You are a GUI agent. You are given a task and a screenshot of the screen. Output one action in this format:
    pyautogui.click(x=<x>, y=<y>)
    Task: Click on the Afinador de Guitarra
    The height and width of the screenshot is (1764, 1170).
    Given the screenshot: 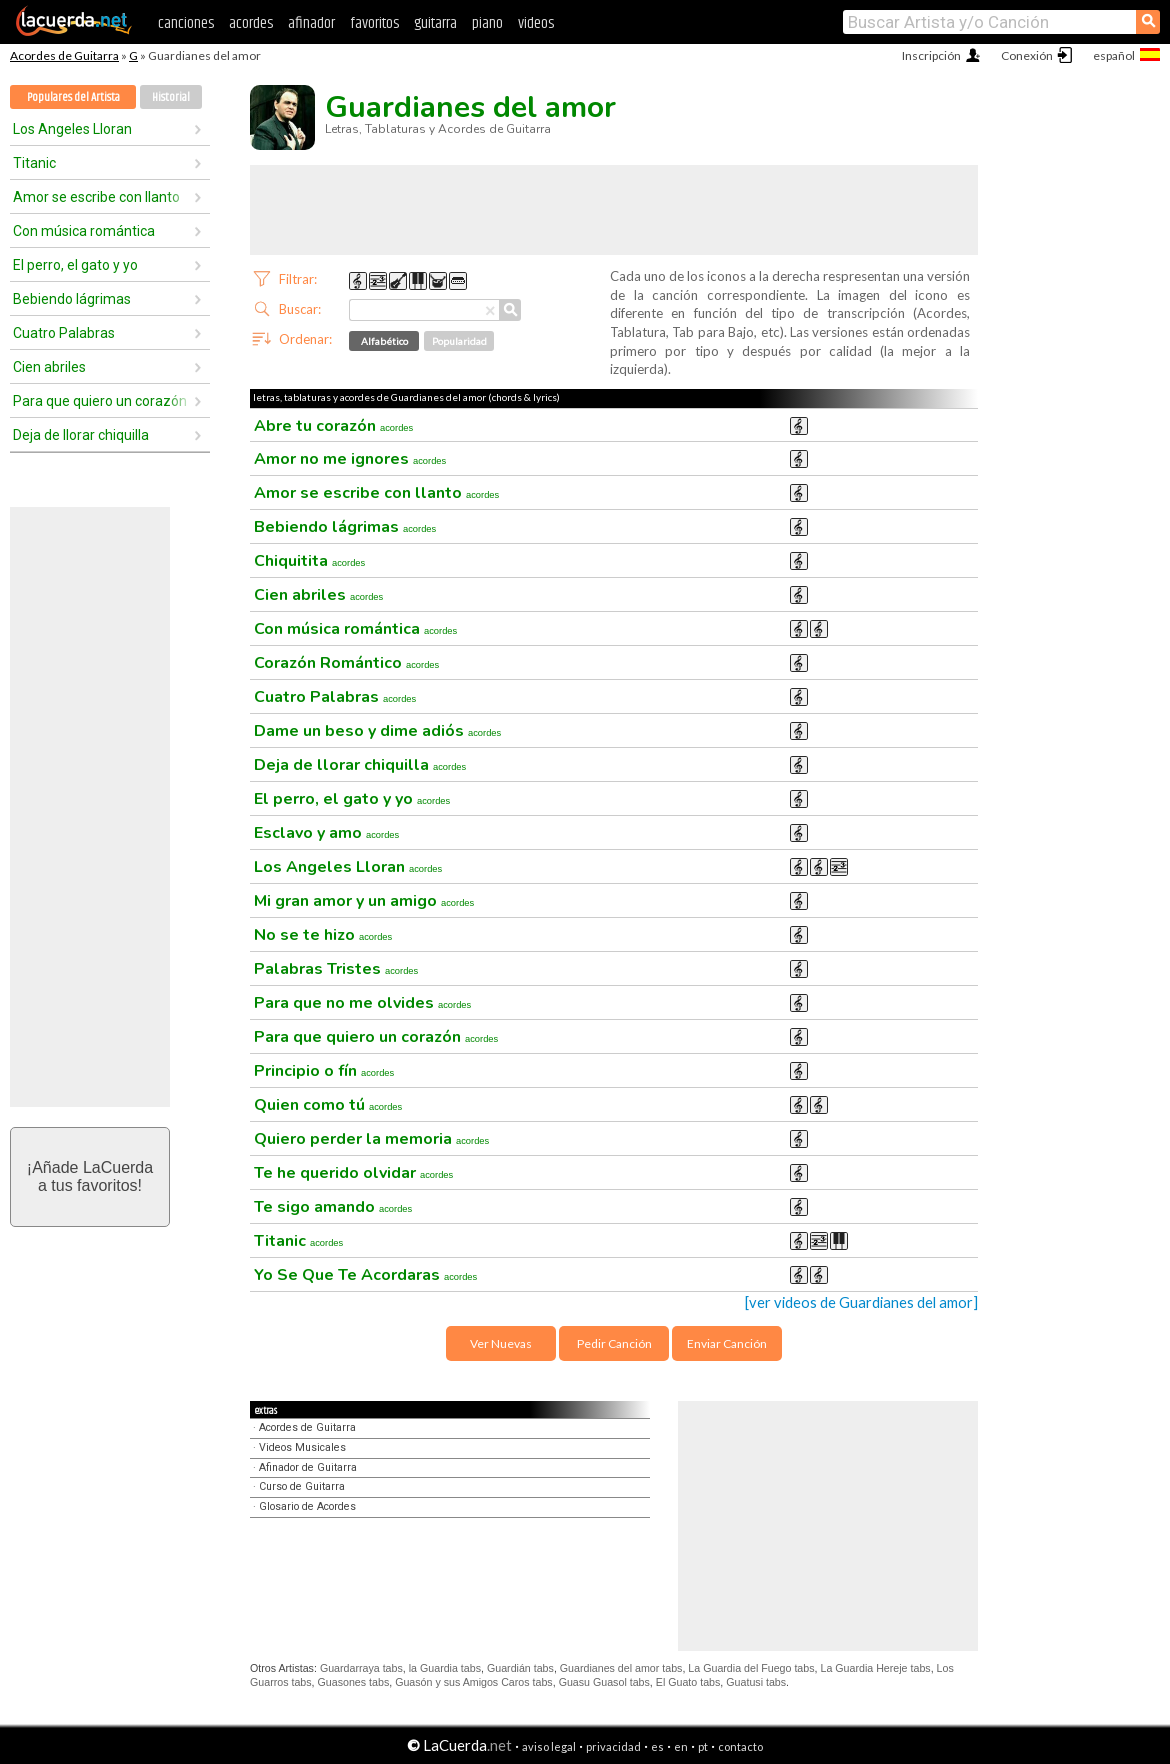 What is the action you would take?
    pyautogui.click(x=308, y=1467)
    